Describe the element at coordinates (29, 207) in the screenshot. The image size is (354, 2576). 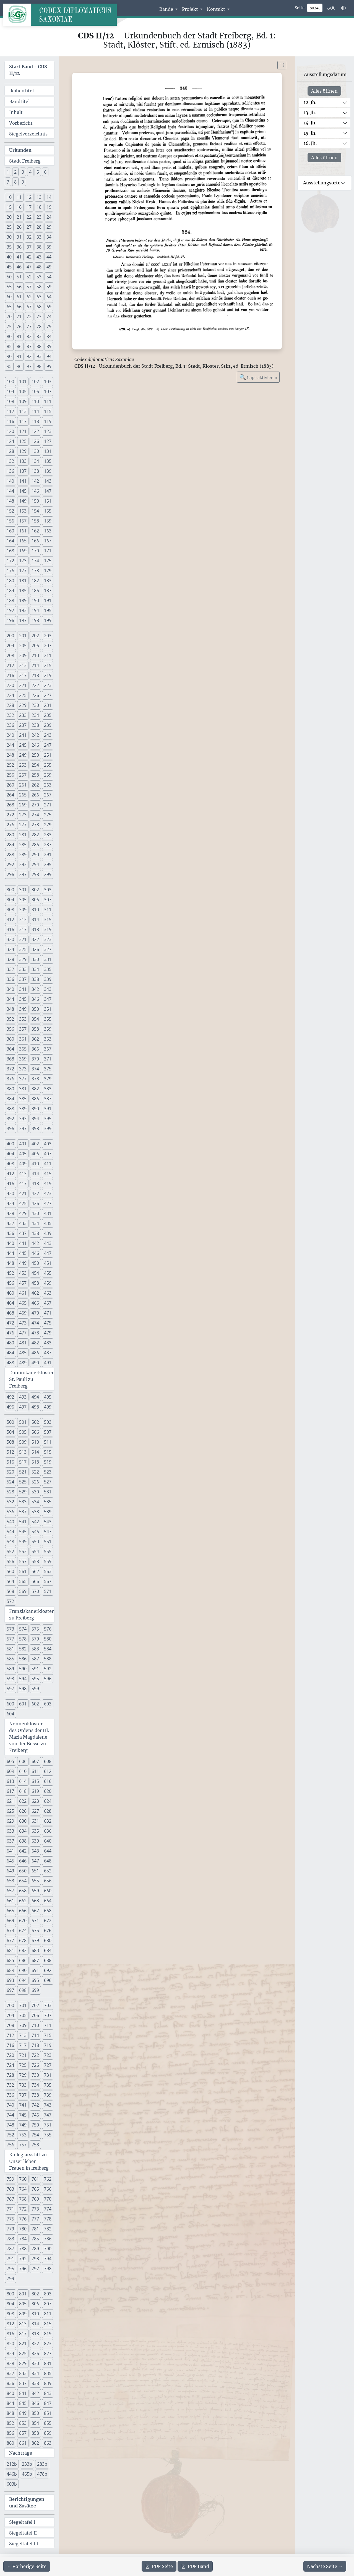
I see `17 [button]` at that location.